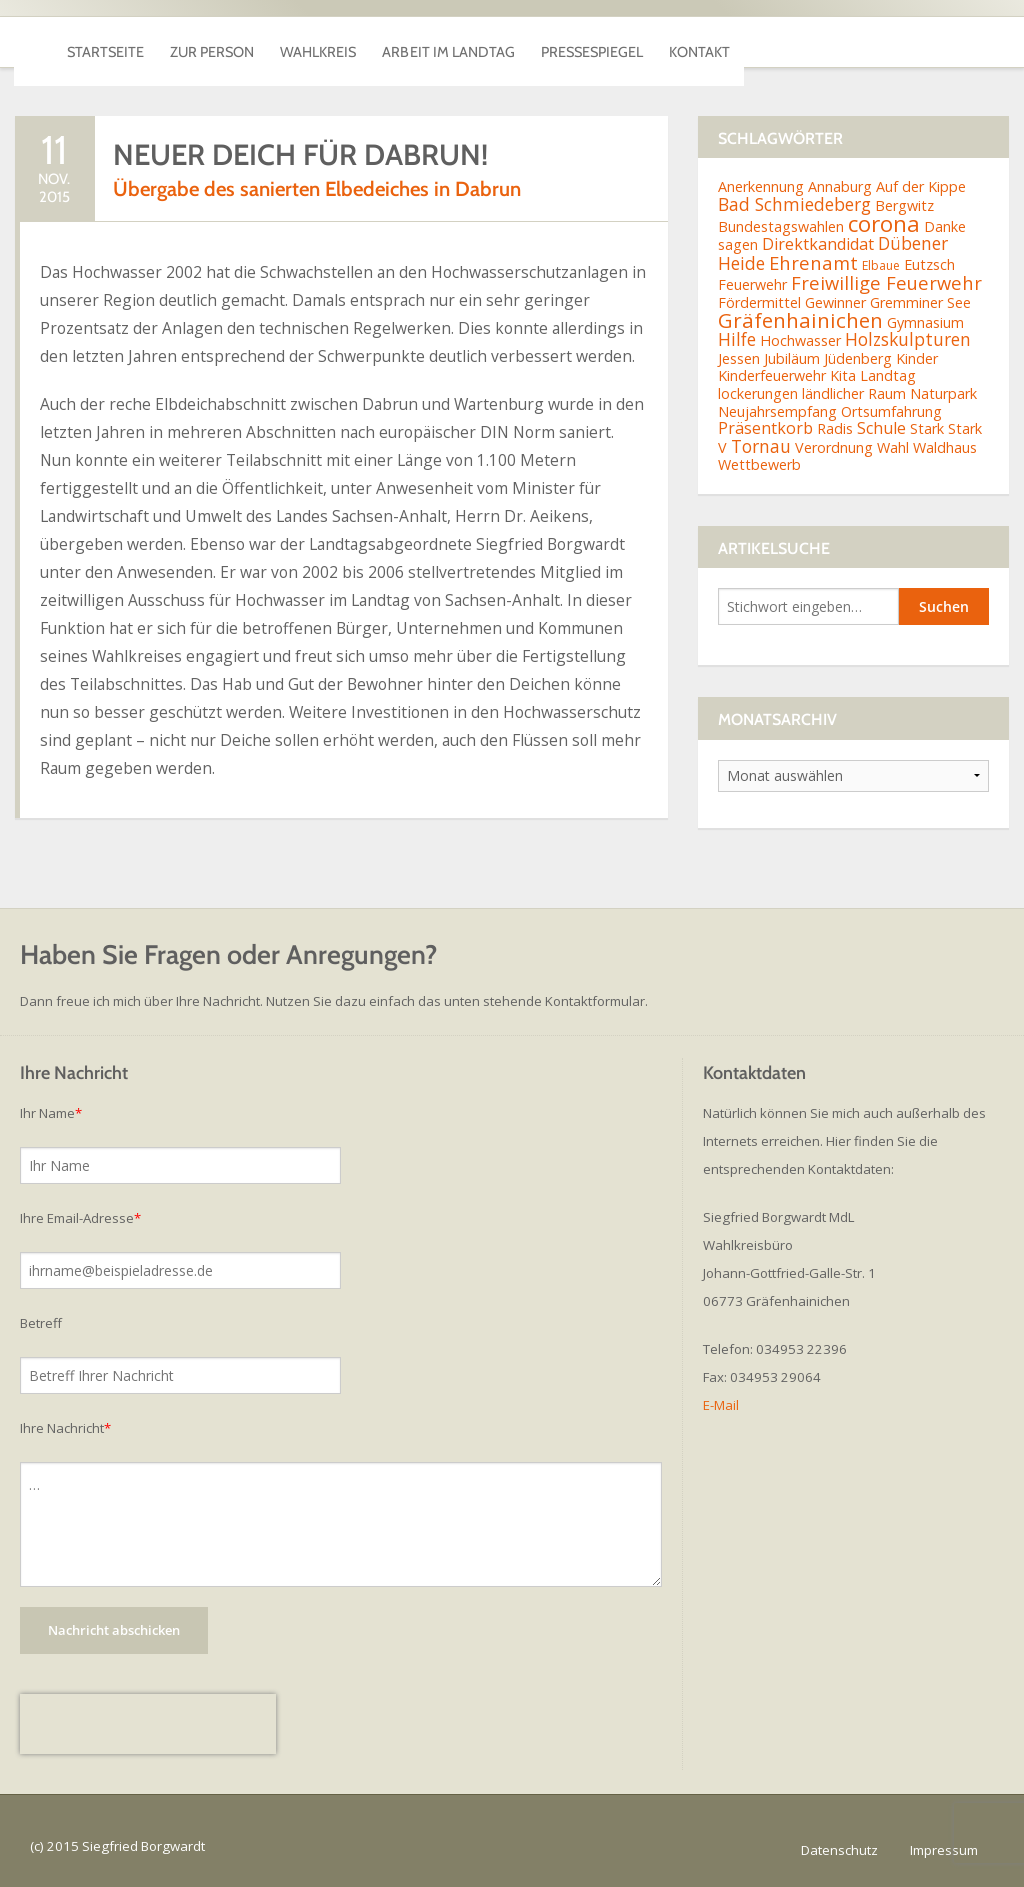 Image resolution: width=1024 pixels, height=1887 pixels. Describe the element at coordinates (721, 1405) in the screenshot. I see `E-Mail` at that location.